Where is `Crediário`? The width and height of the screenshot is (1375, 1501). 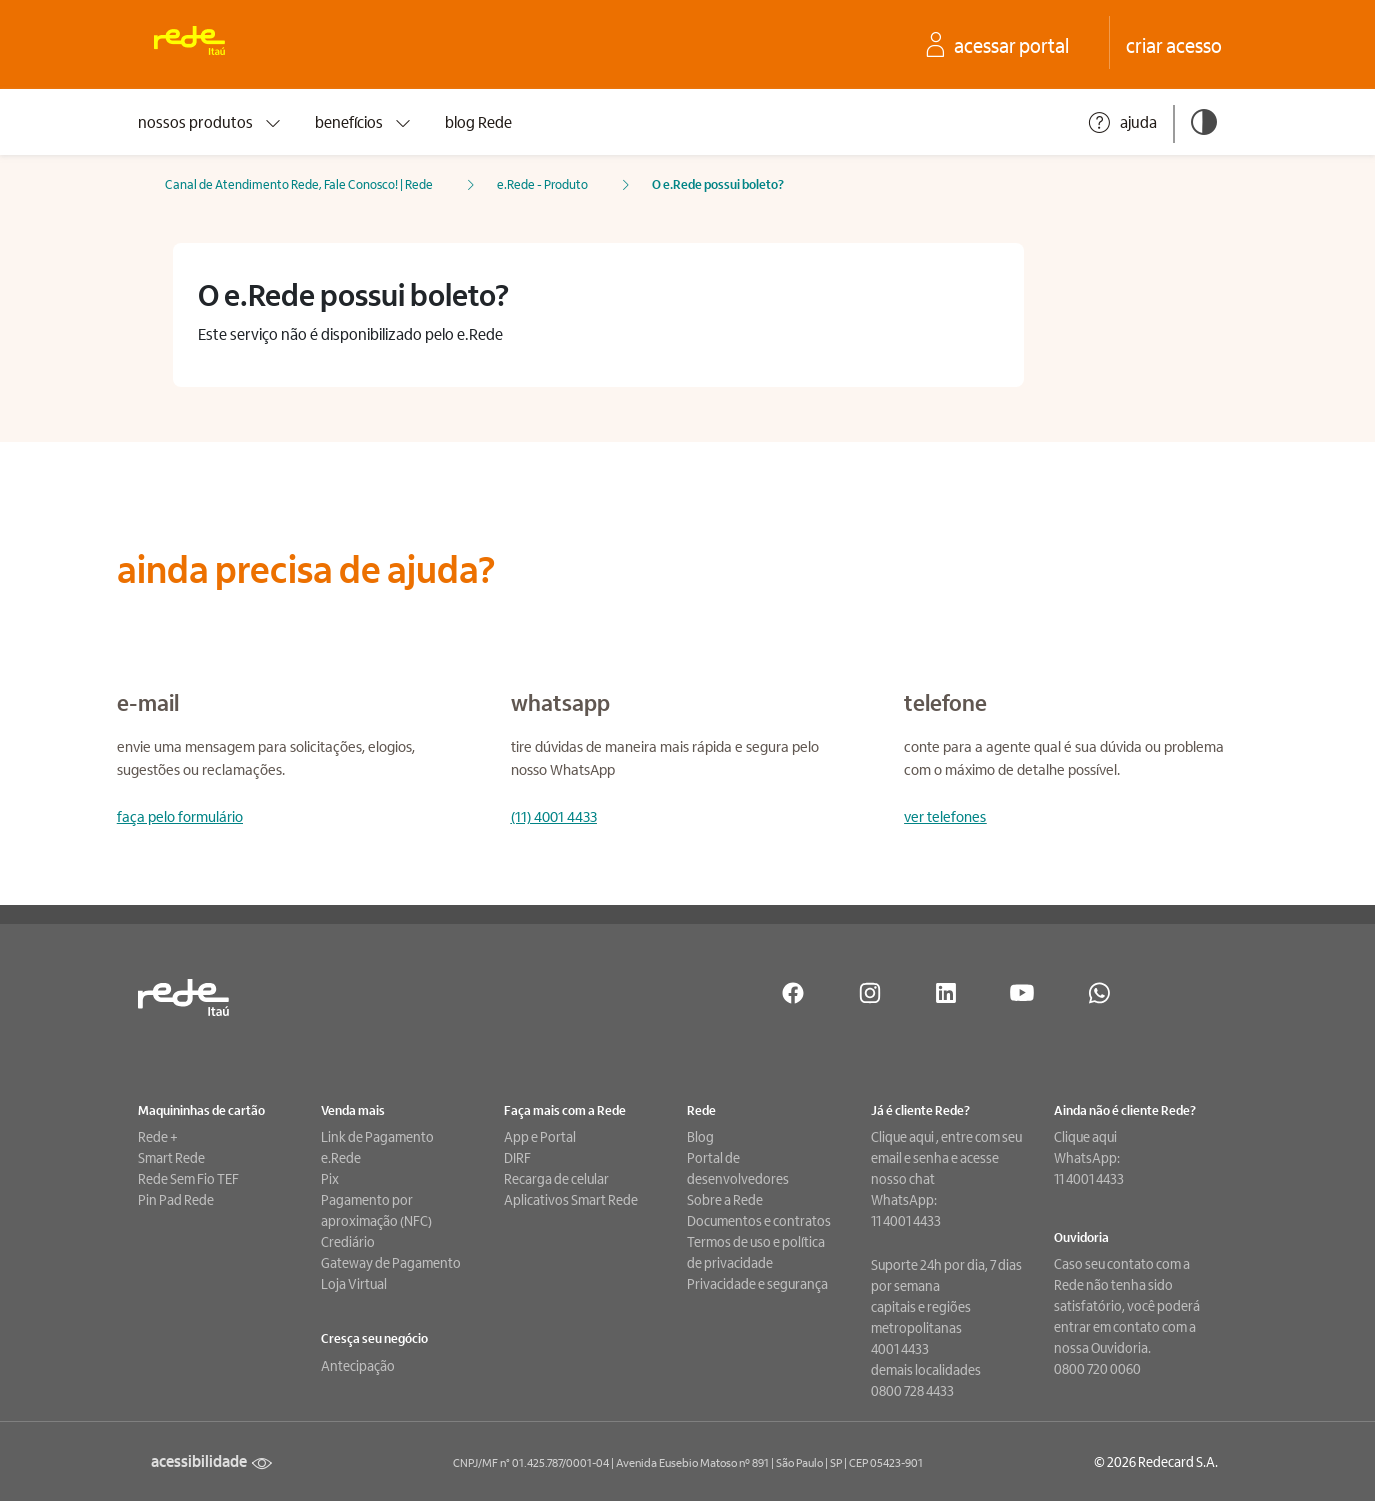 Crediário is located at coordinates (348, 1241).